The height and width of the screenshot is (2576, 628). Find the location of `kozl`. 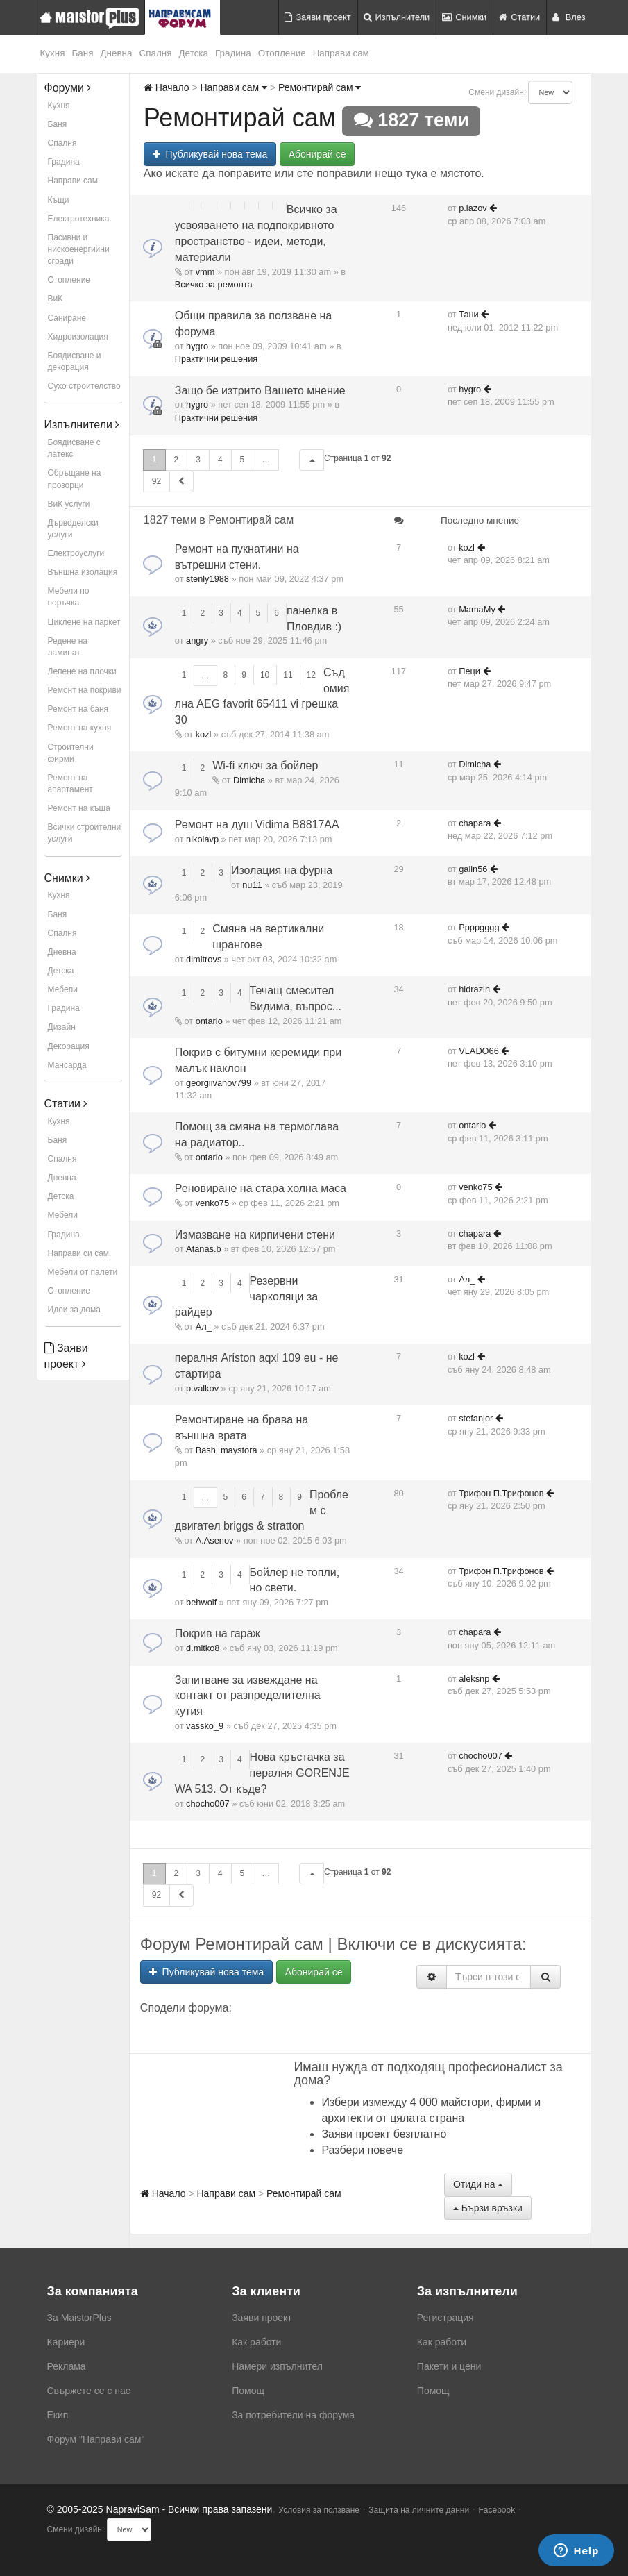

kozl is located at coordinates (467, 547).